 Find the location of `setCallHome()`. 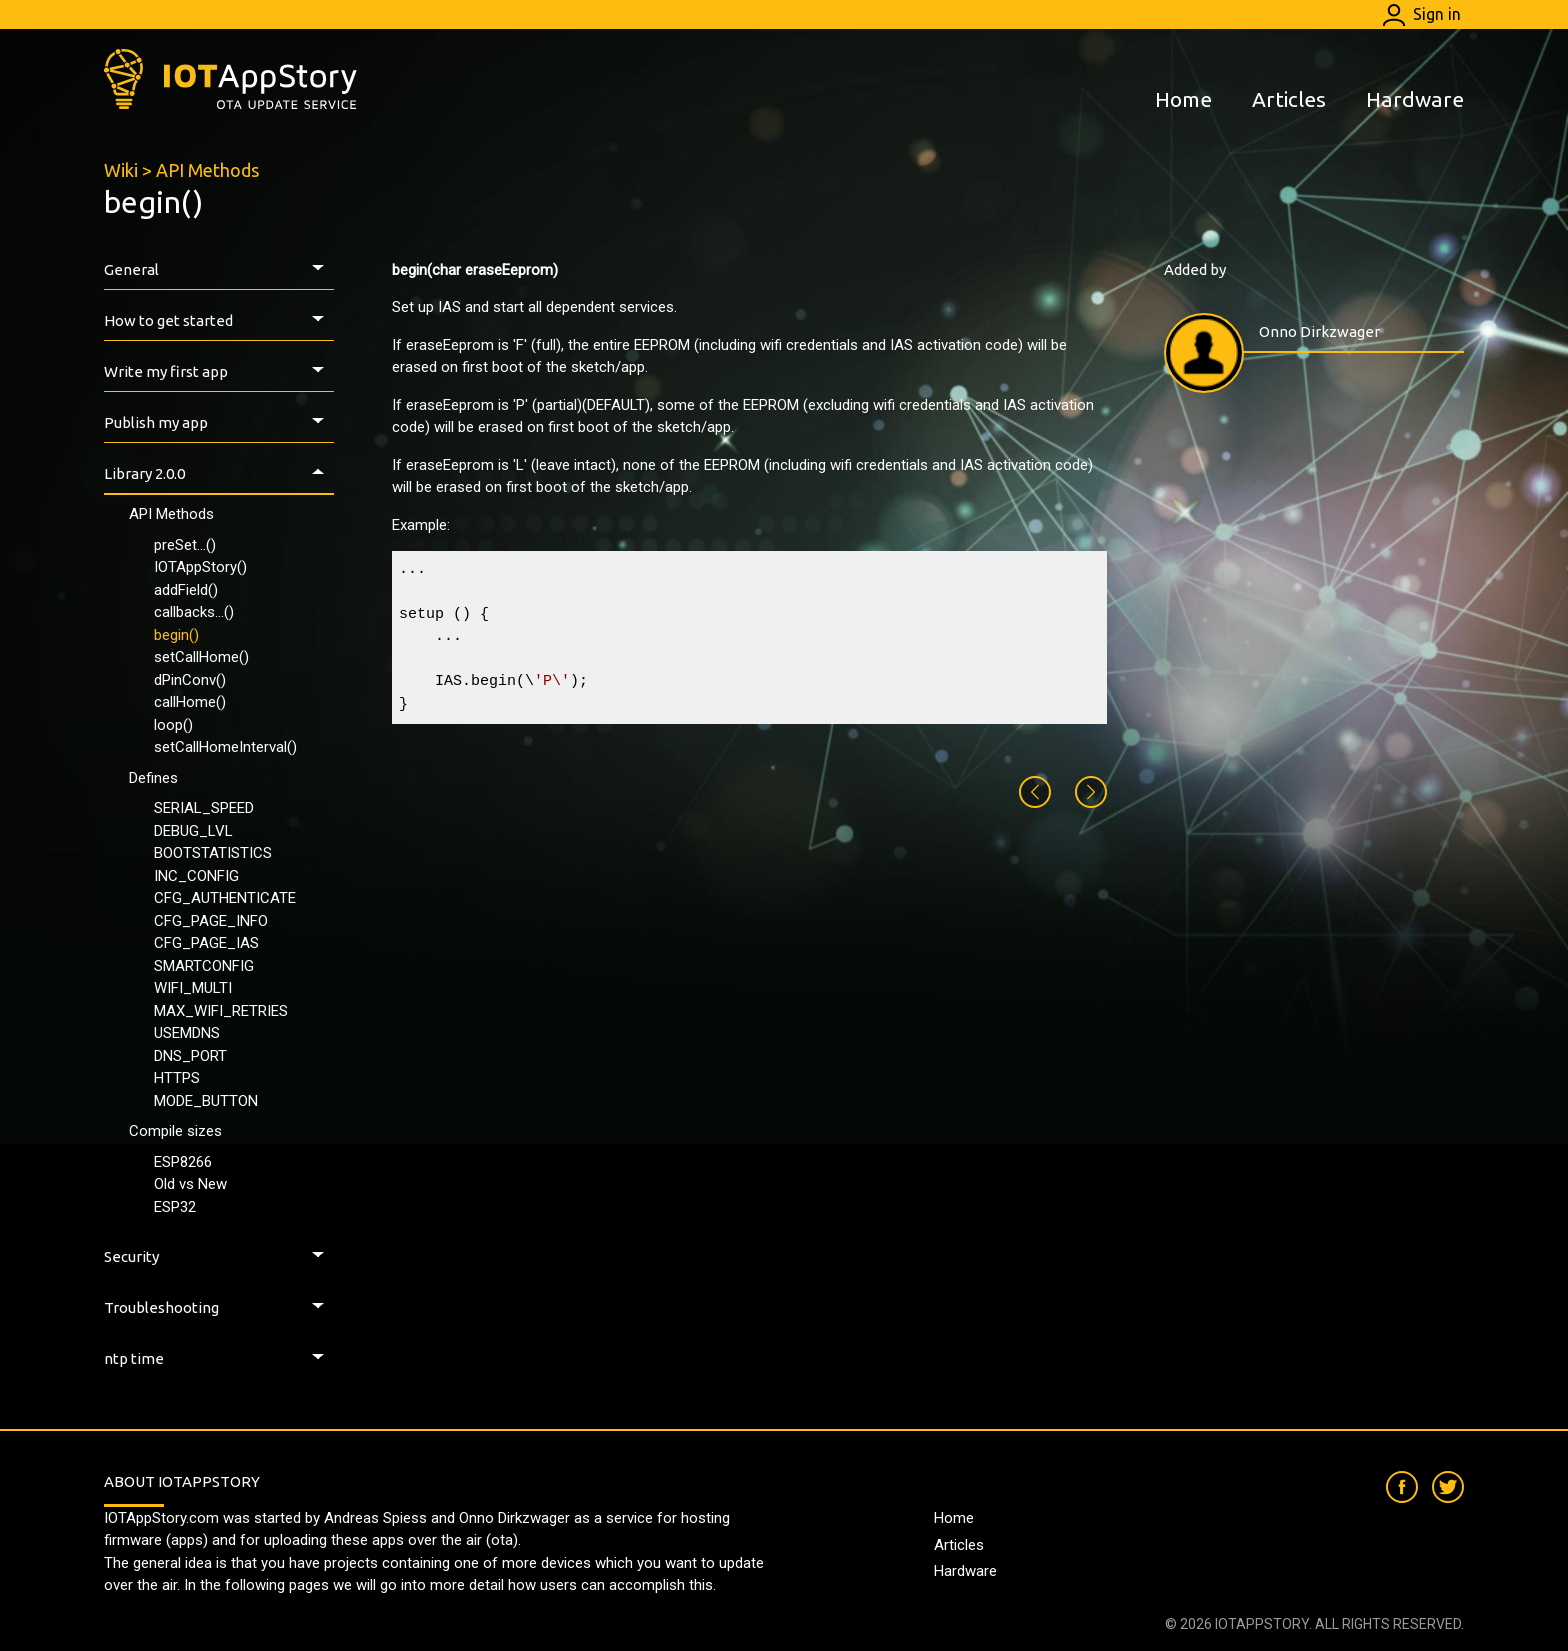

setCallHome() is located at coordinates (201, 657).